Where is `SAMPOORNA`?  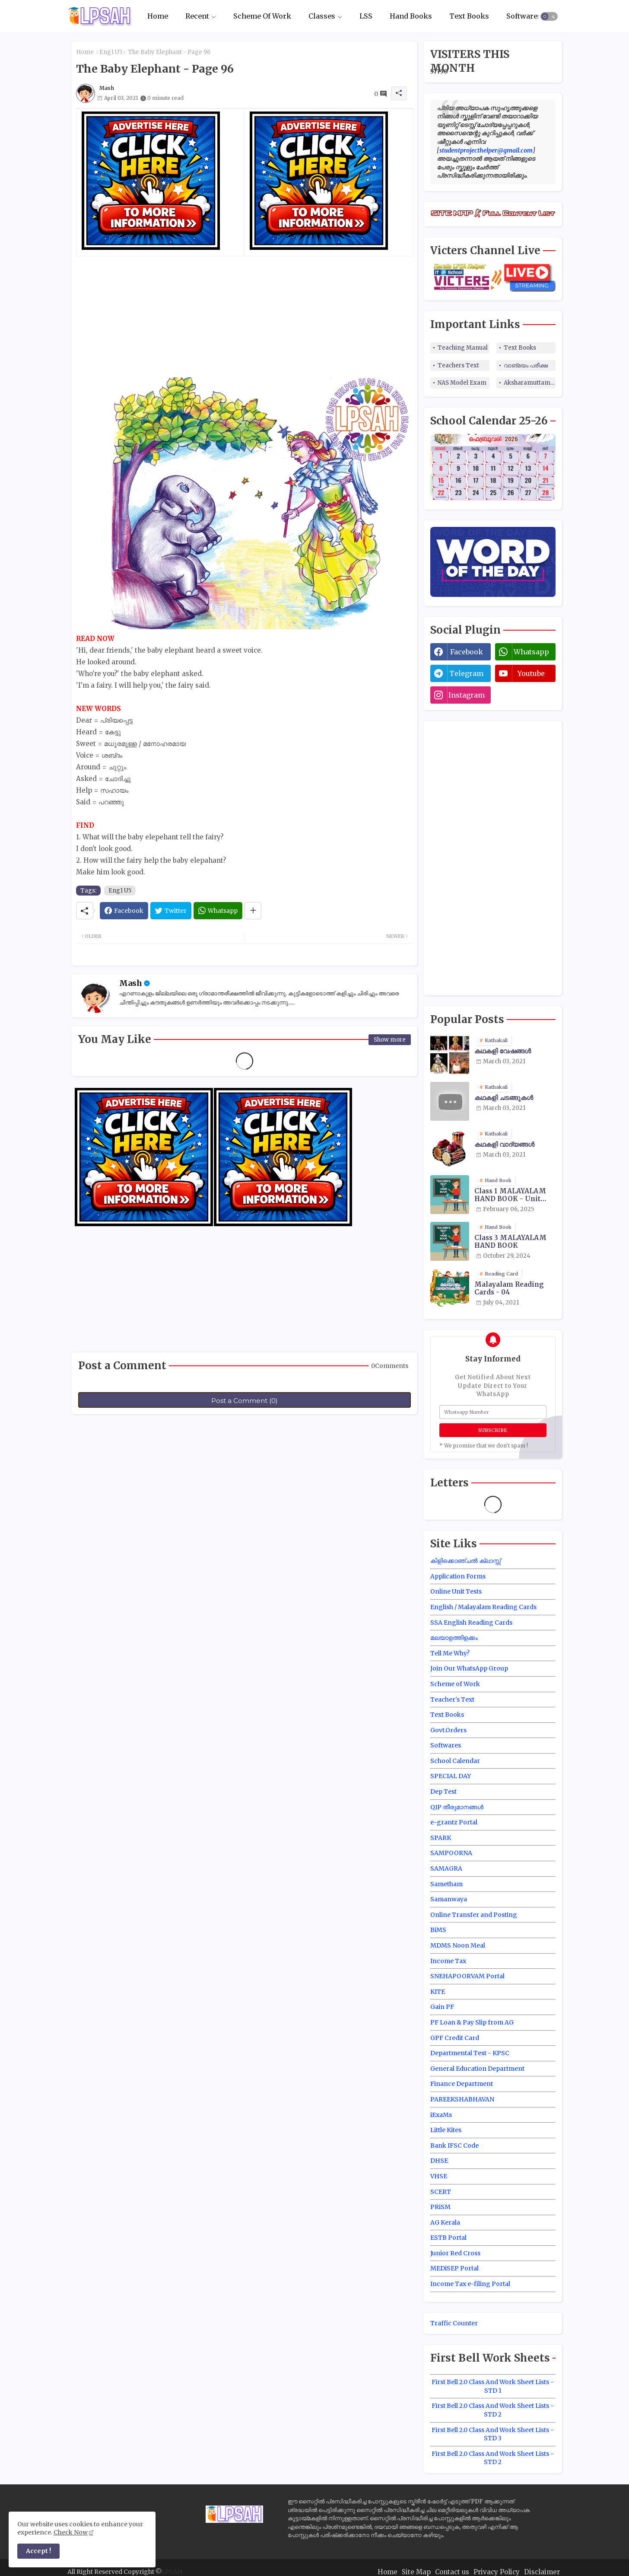 SAMPOORNA is located at coordinates (451, 1853).